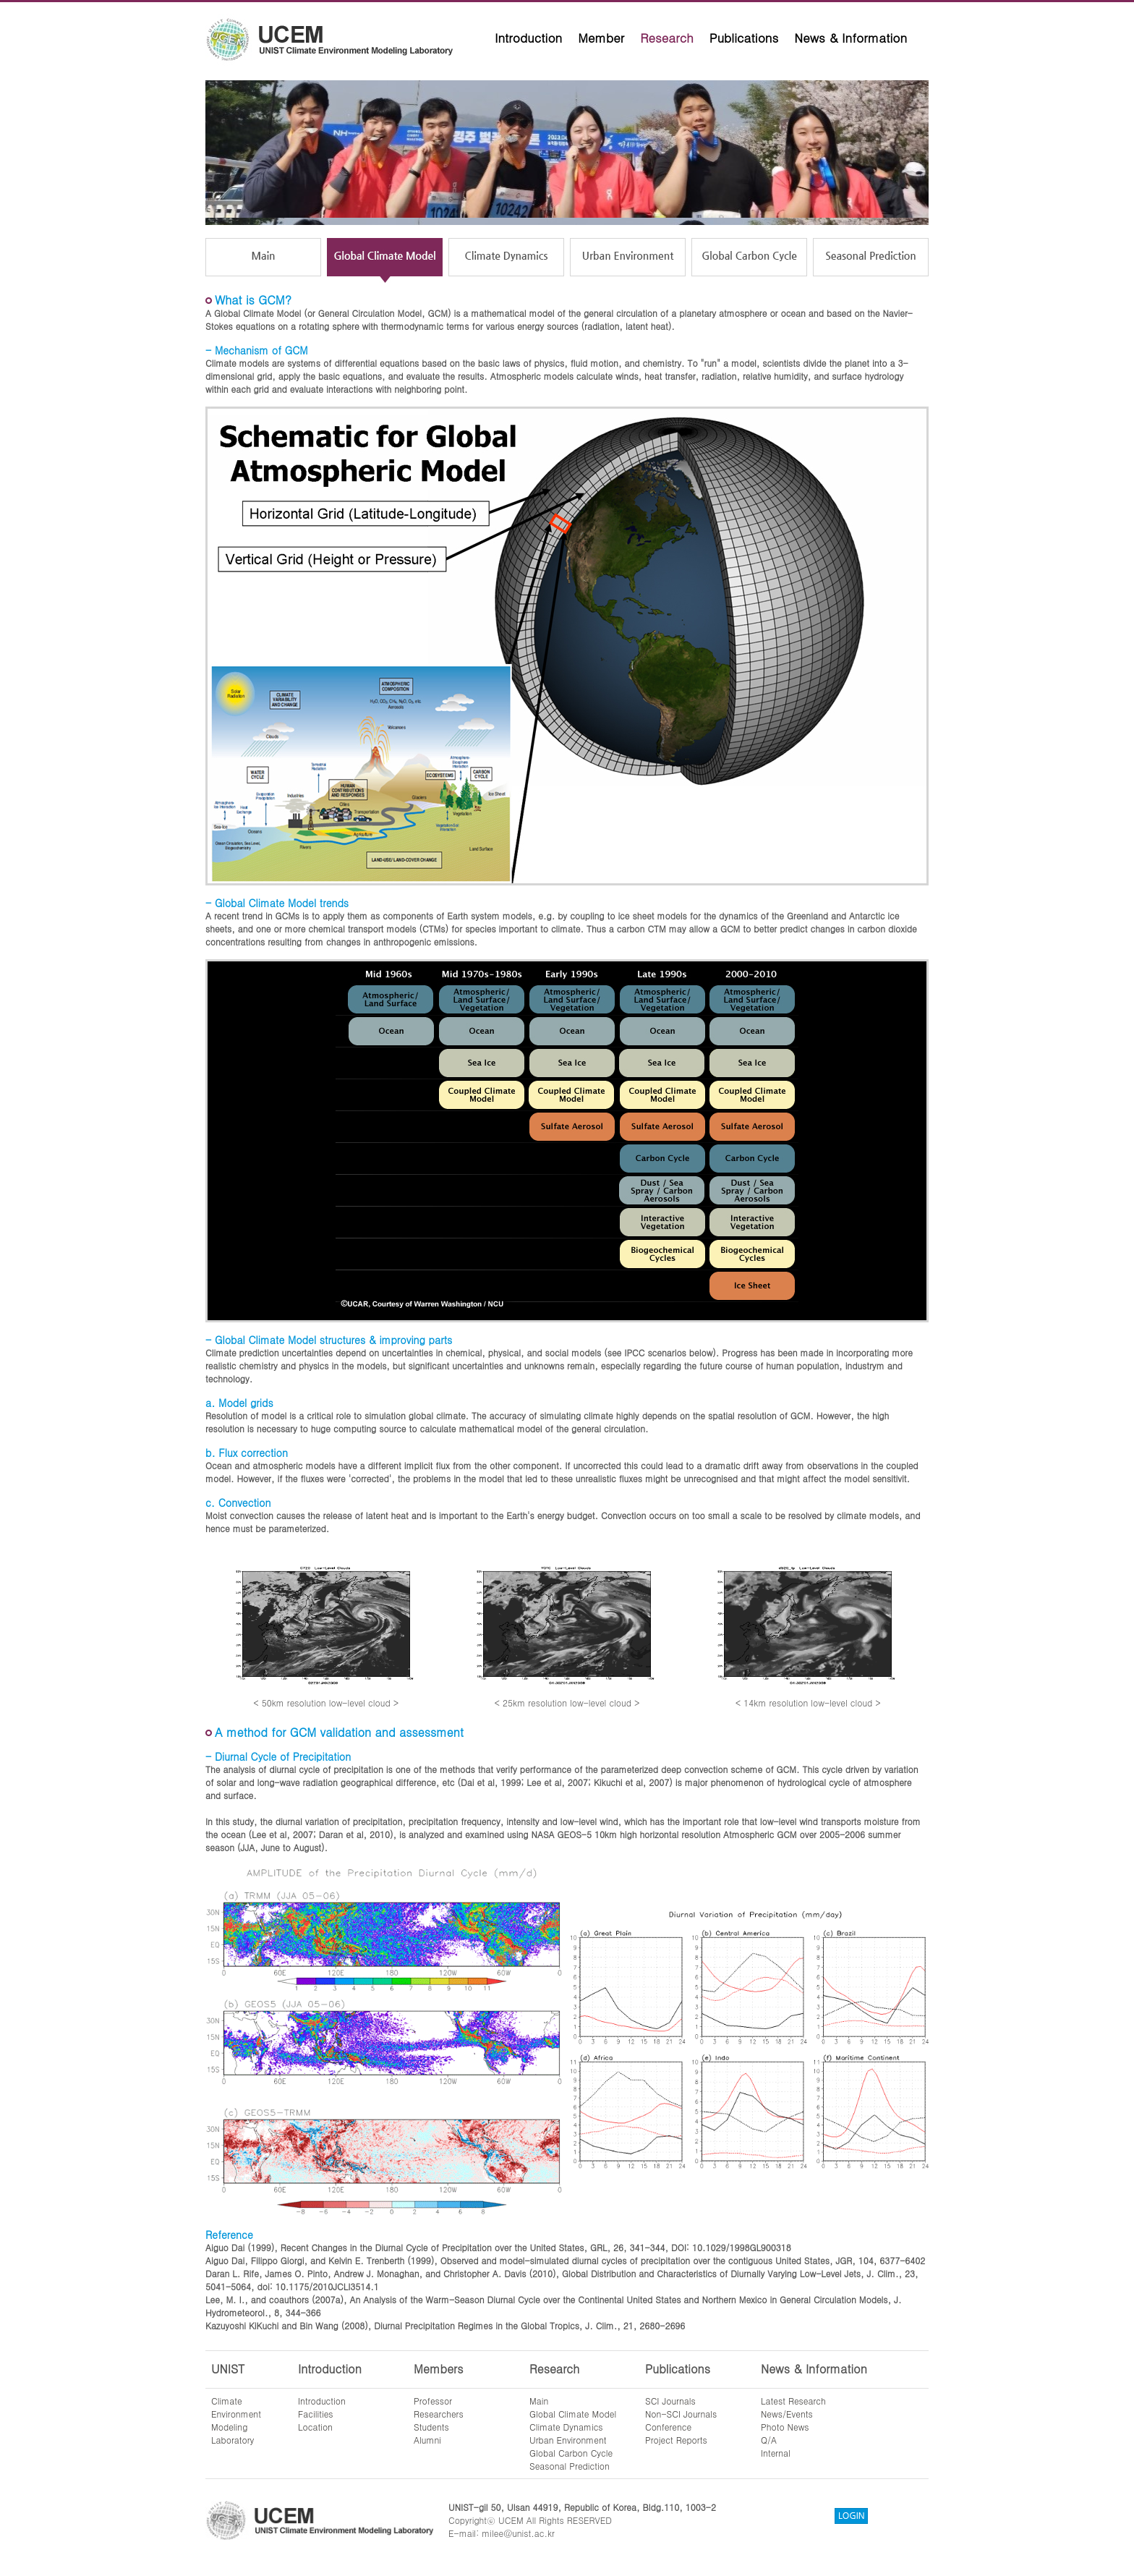  What do you see at coordinates (572, 2413) in the screenshot?
I see `Global Climate Model` at bounding box center [572, 2413].